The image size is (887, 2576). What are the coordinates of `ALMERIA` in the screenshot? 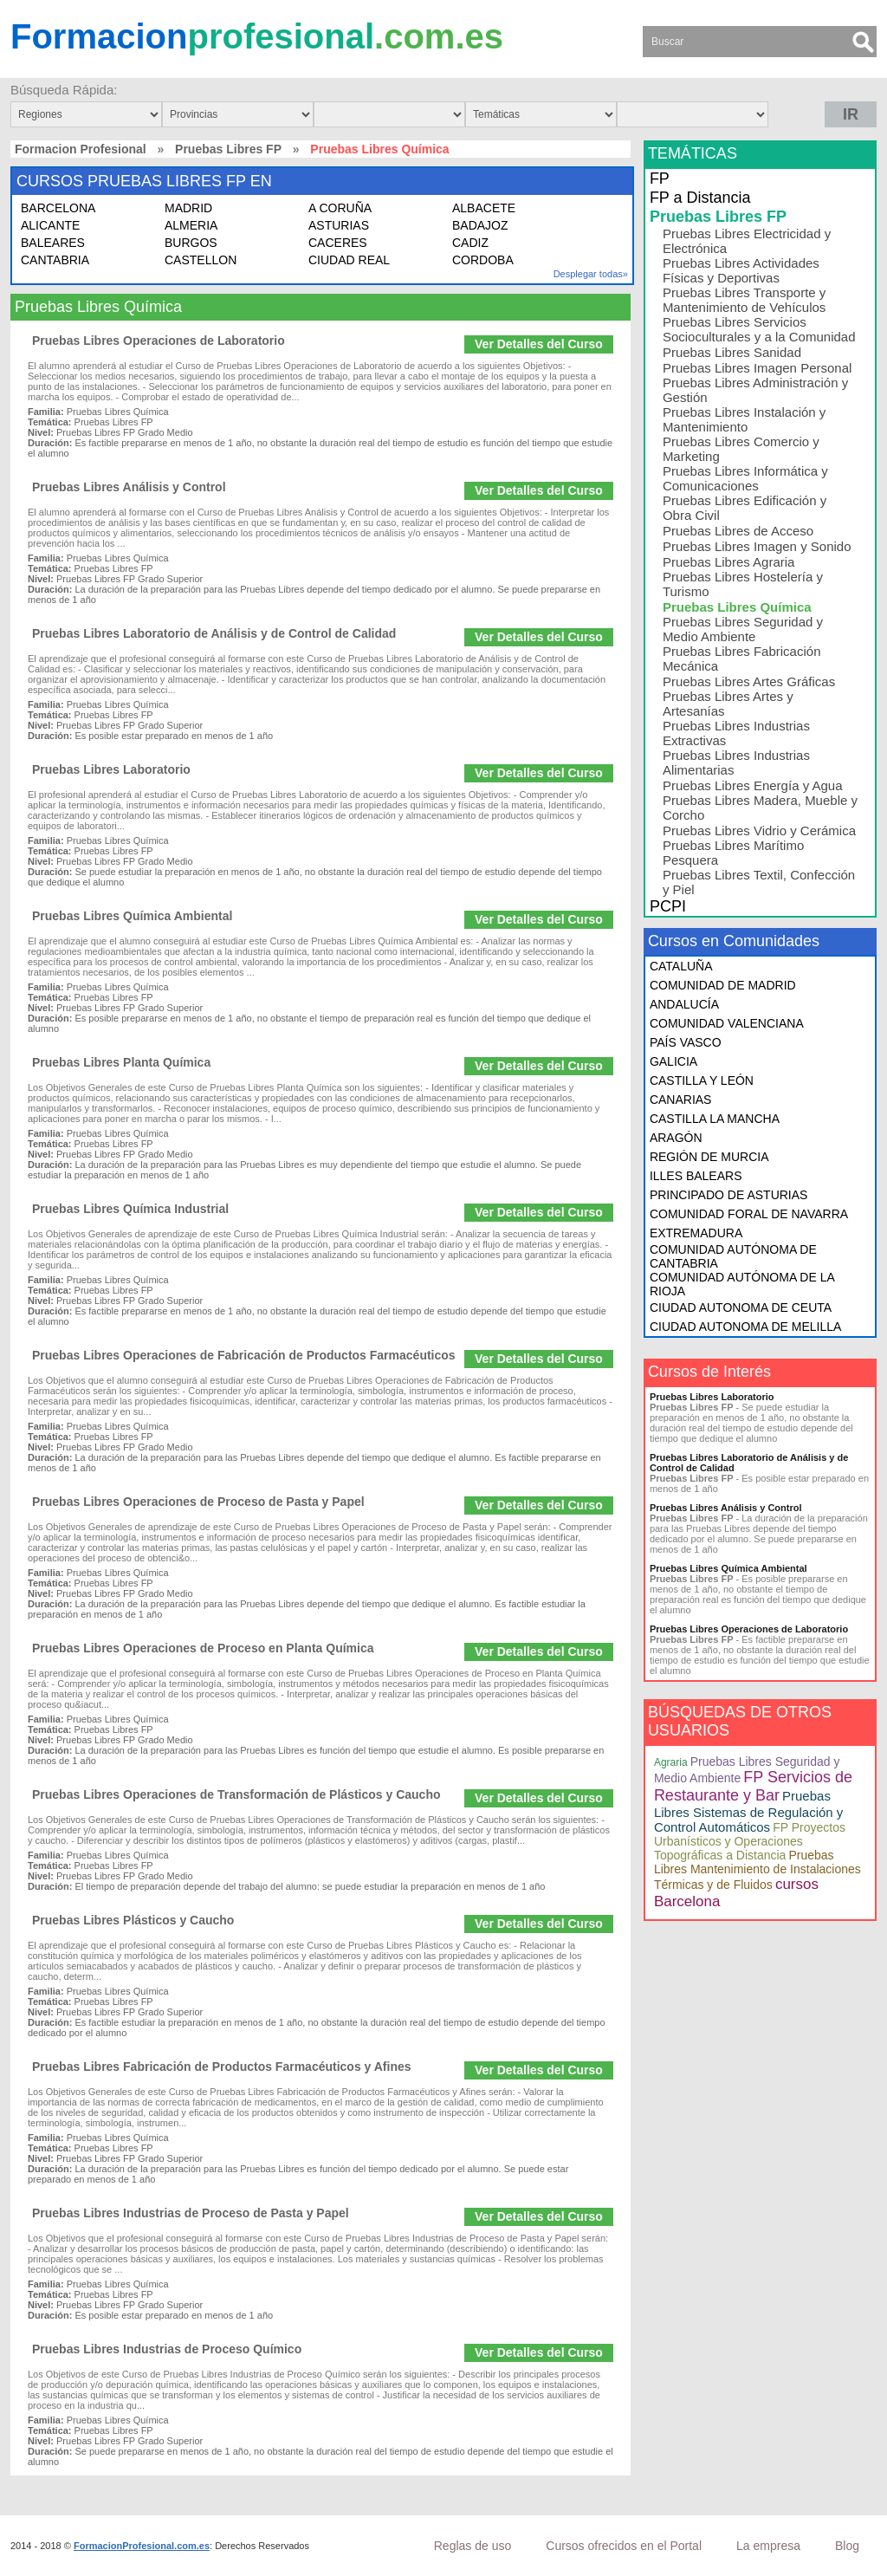 It's located at (191, 225).